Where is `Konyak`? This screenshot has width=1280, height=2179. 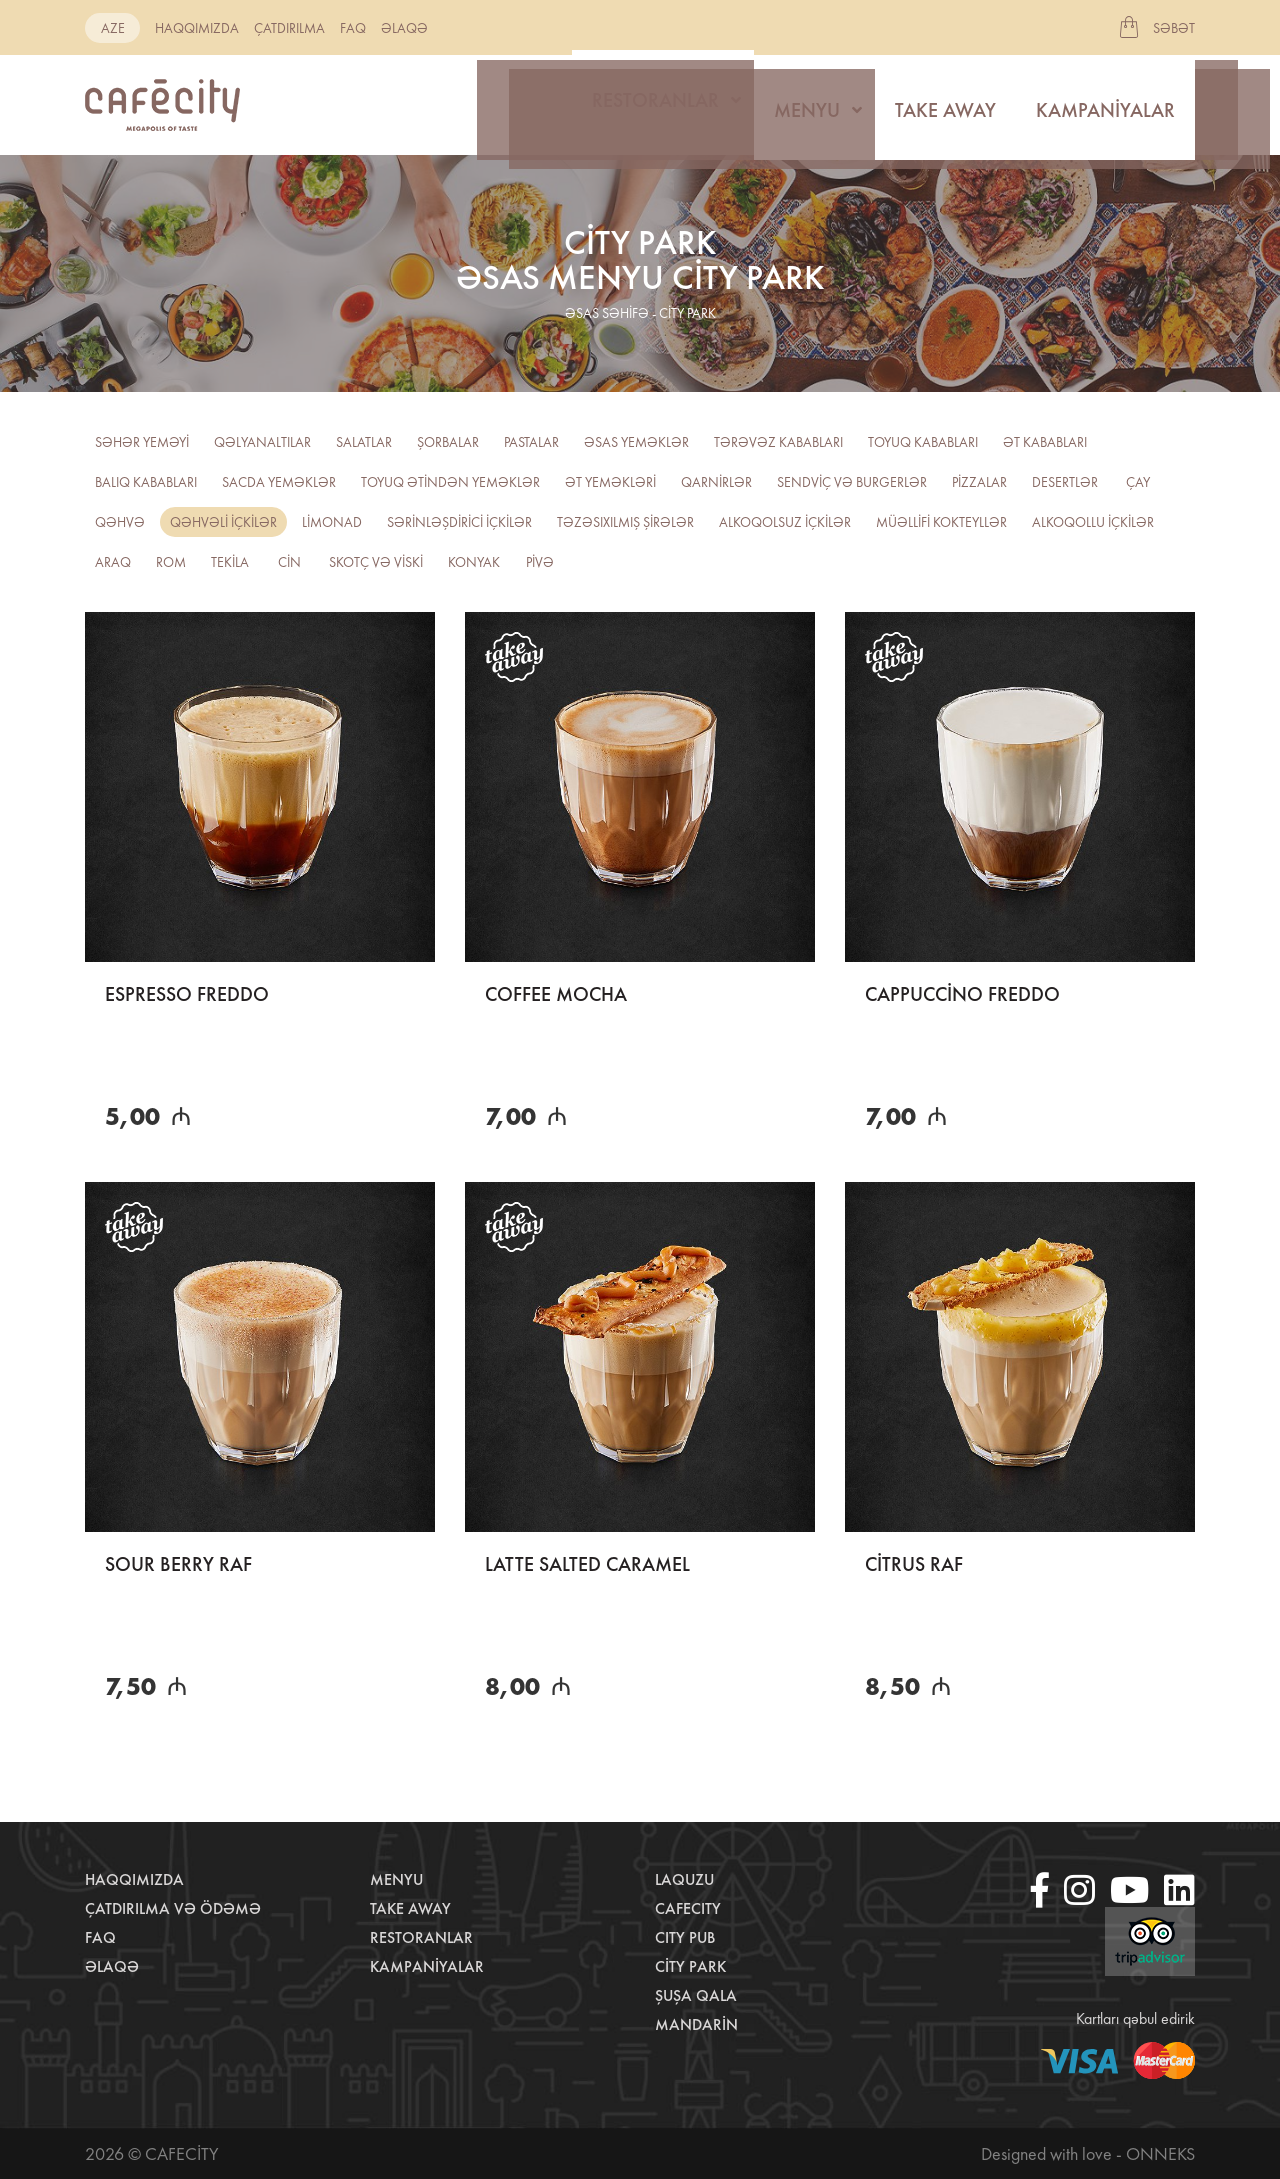 Konyak is located at coordinates (474, 562).